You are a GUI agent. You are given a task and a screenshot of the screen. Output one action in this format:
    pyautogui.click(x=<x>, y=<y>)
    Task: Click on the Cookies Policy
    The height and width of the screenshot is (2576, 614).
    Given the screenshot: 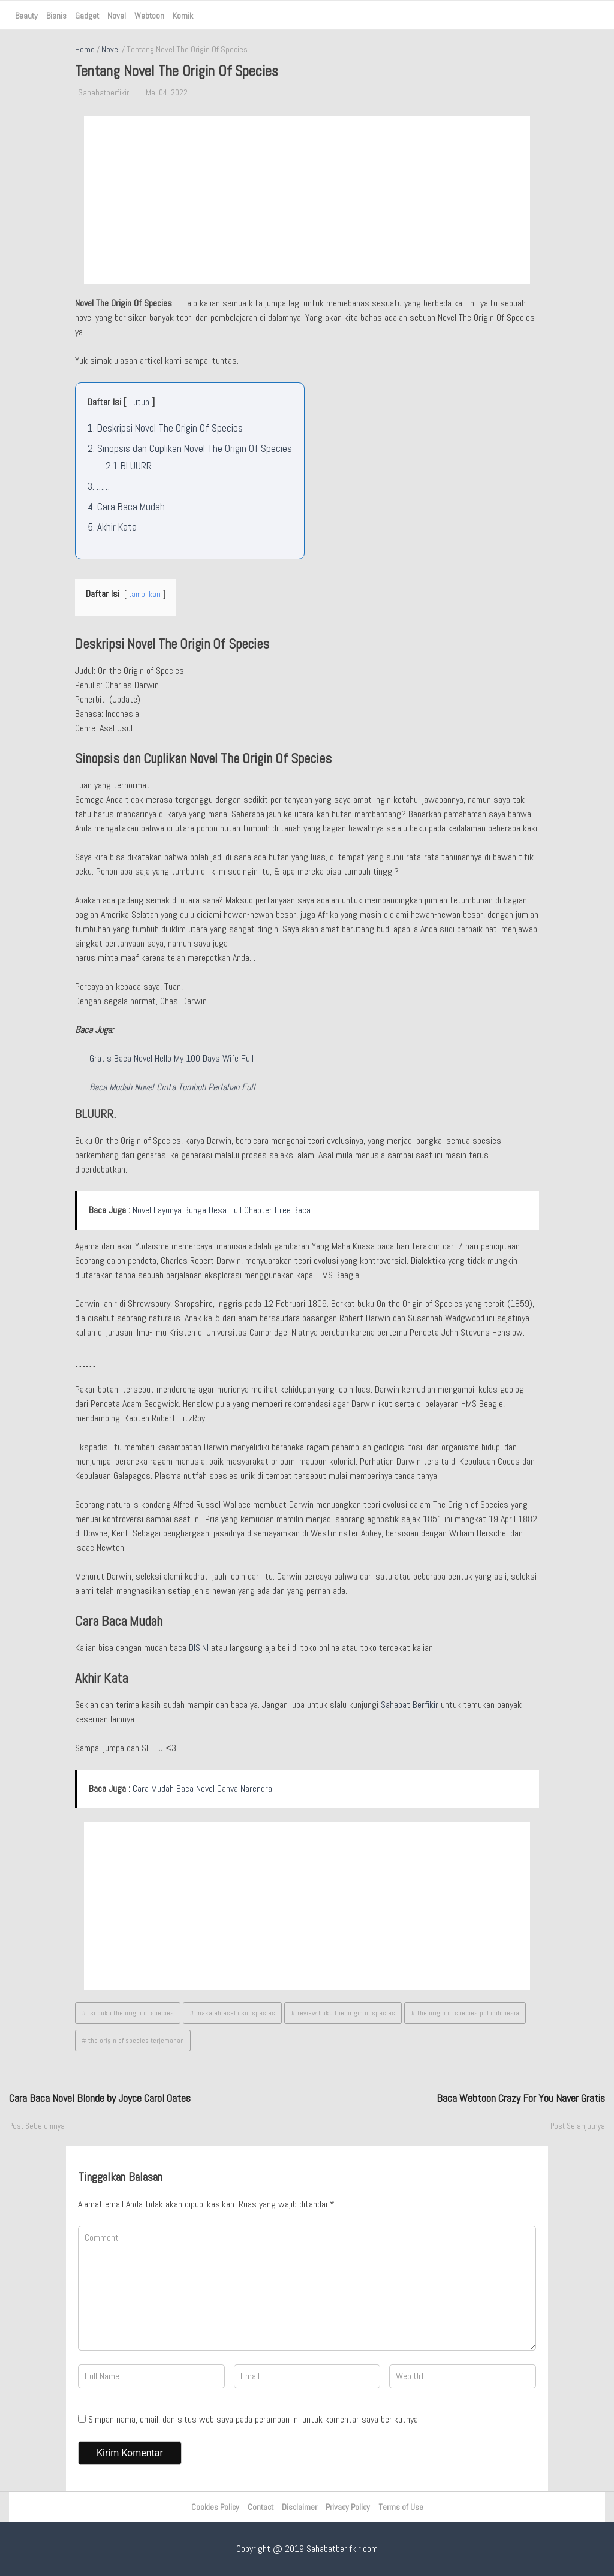 What is the action you would take?
    pyautogui.click(x=215, y=2507)
    